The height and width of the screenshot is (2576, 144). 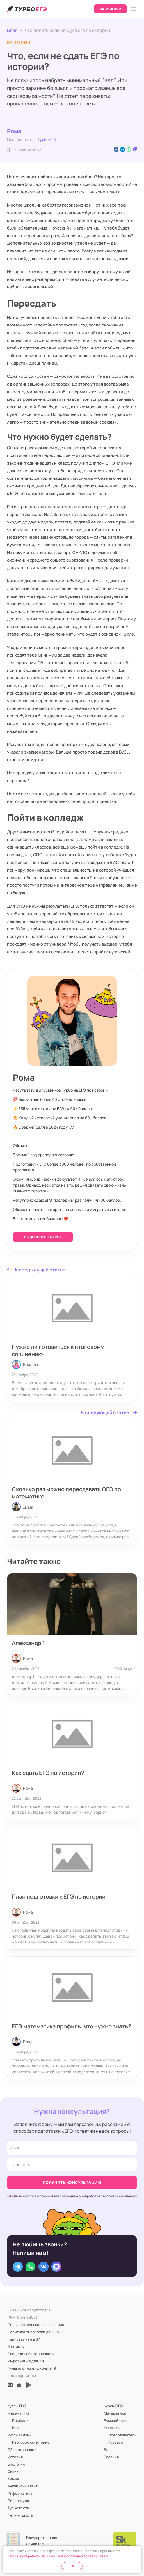 What do you see at coordinates (12, 30) in the screenshot?
I see `Блог` at bounding box center [12, 30].